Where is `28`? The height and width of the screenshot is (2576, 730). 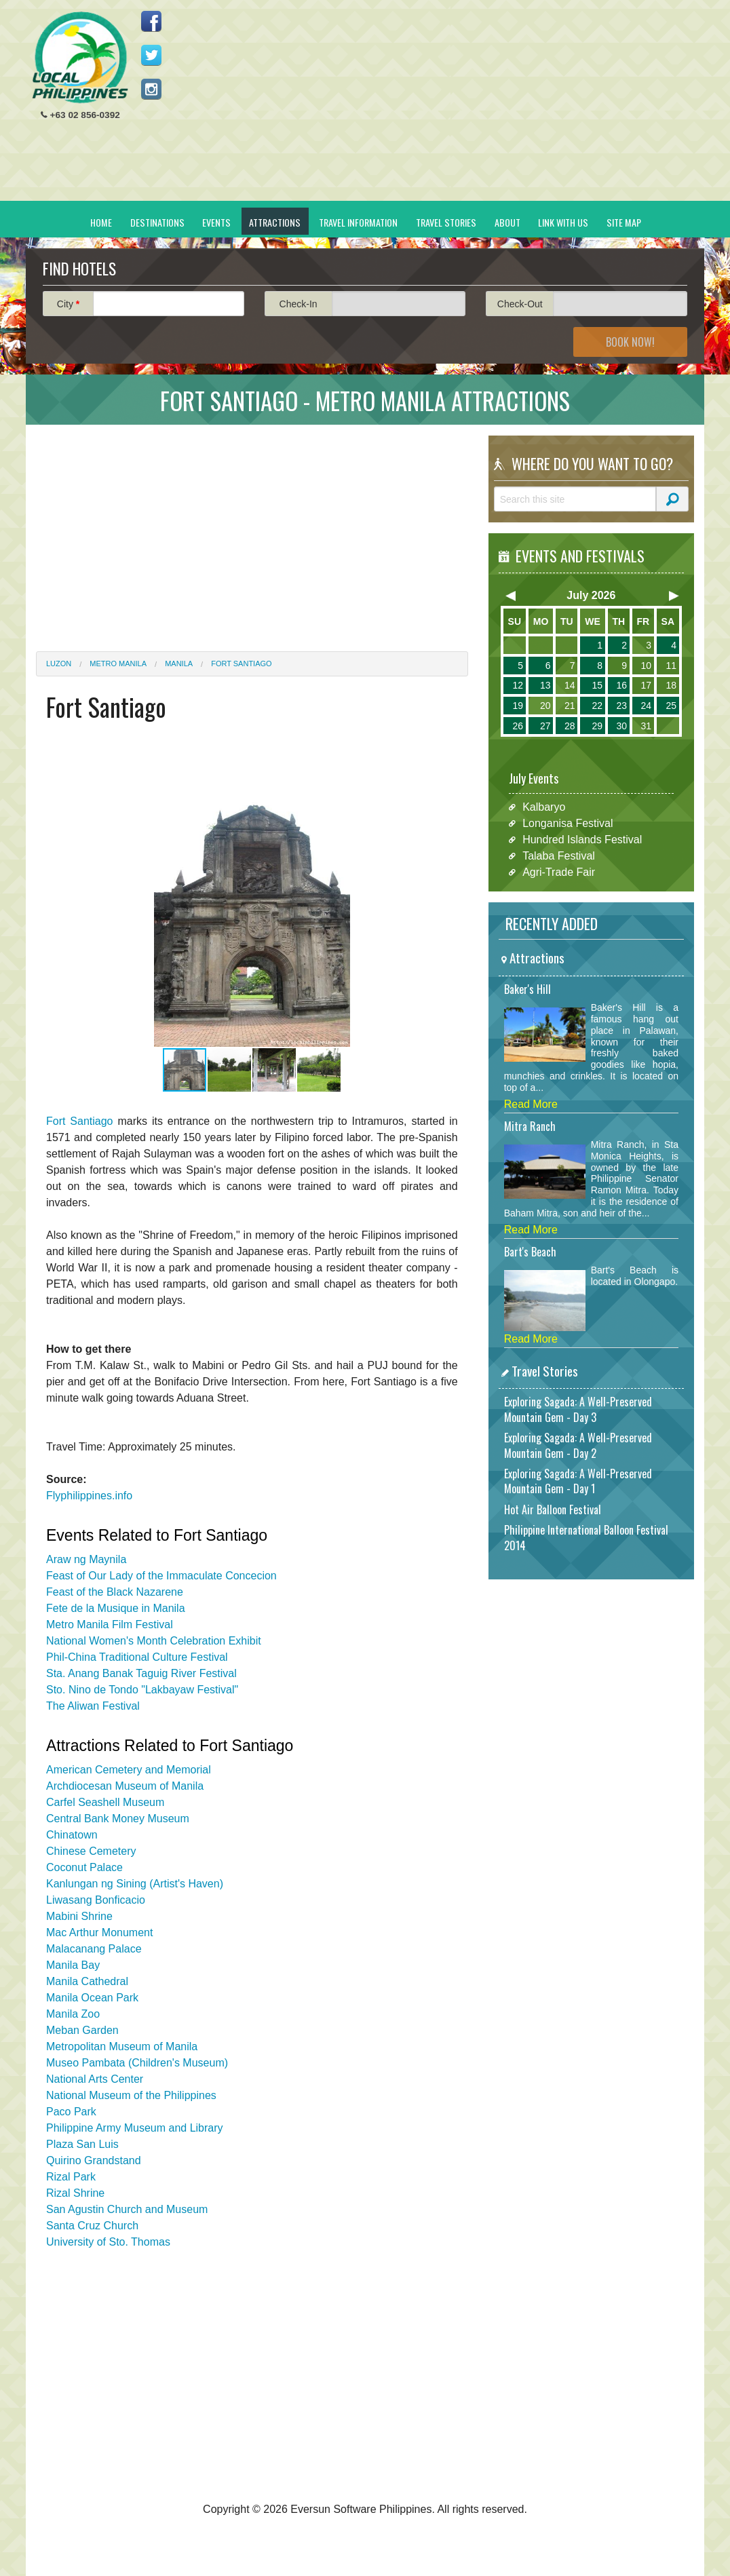
28 is located at coordinates (569, 725).